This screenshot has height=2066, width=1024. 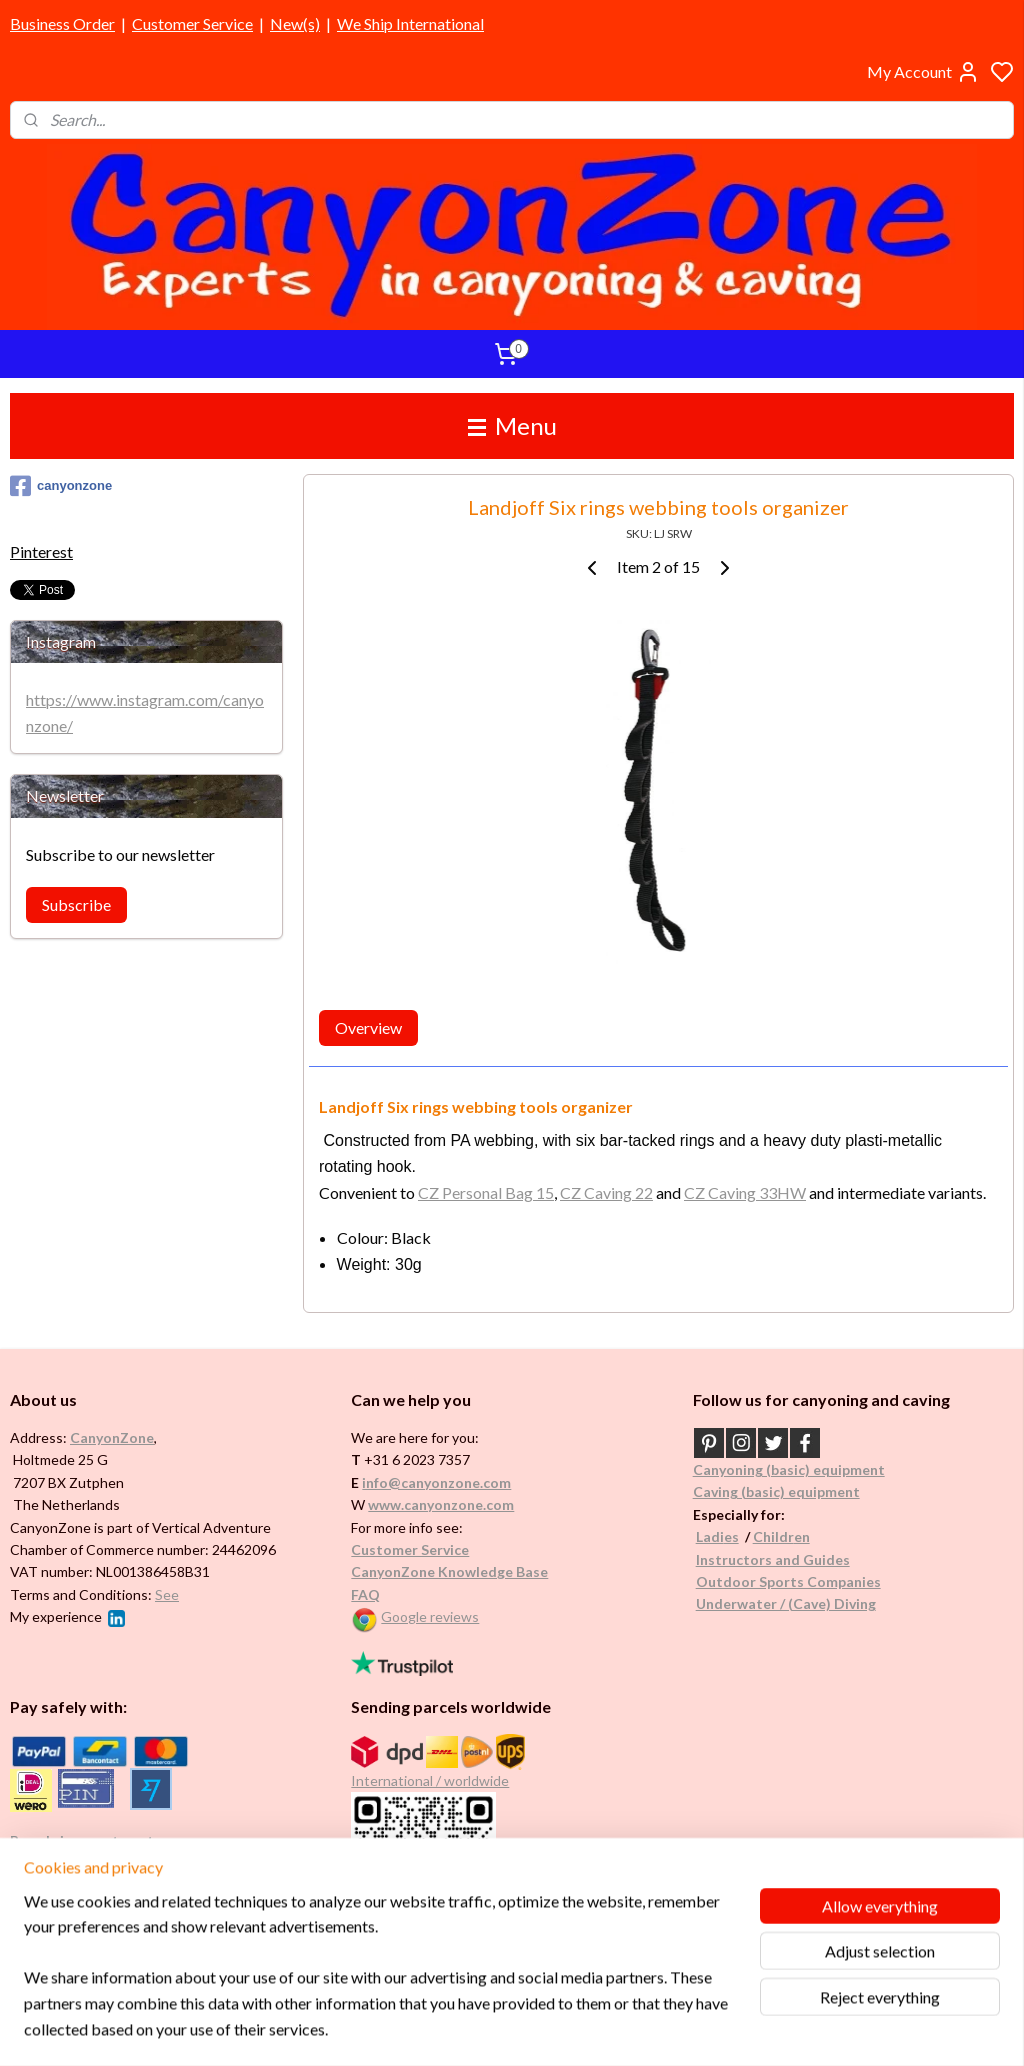 I want to click on Caving (basic) equipment​, so click(x=776, y=1491).